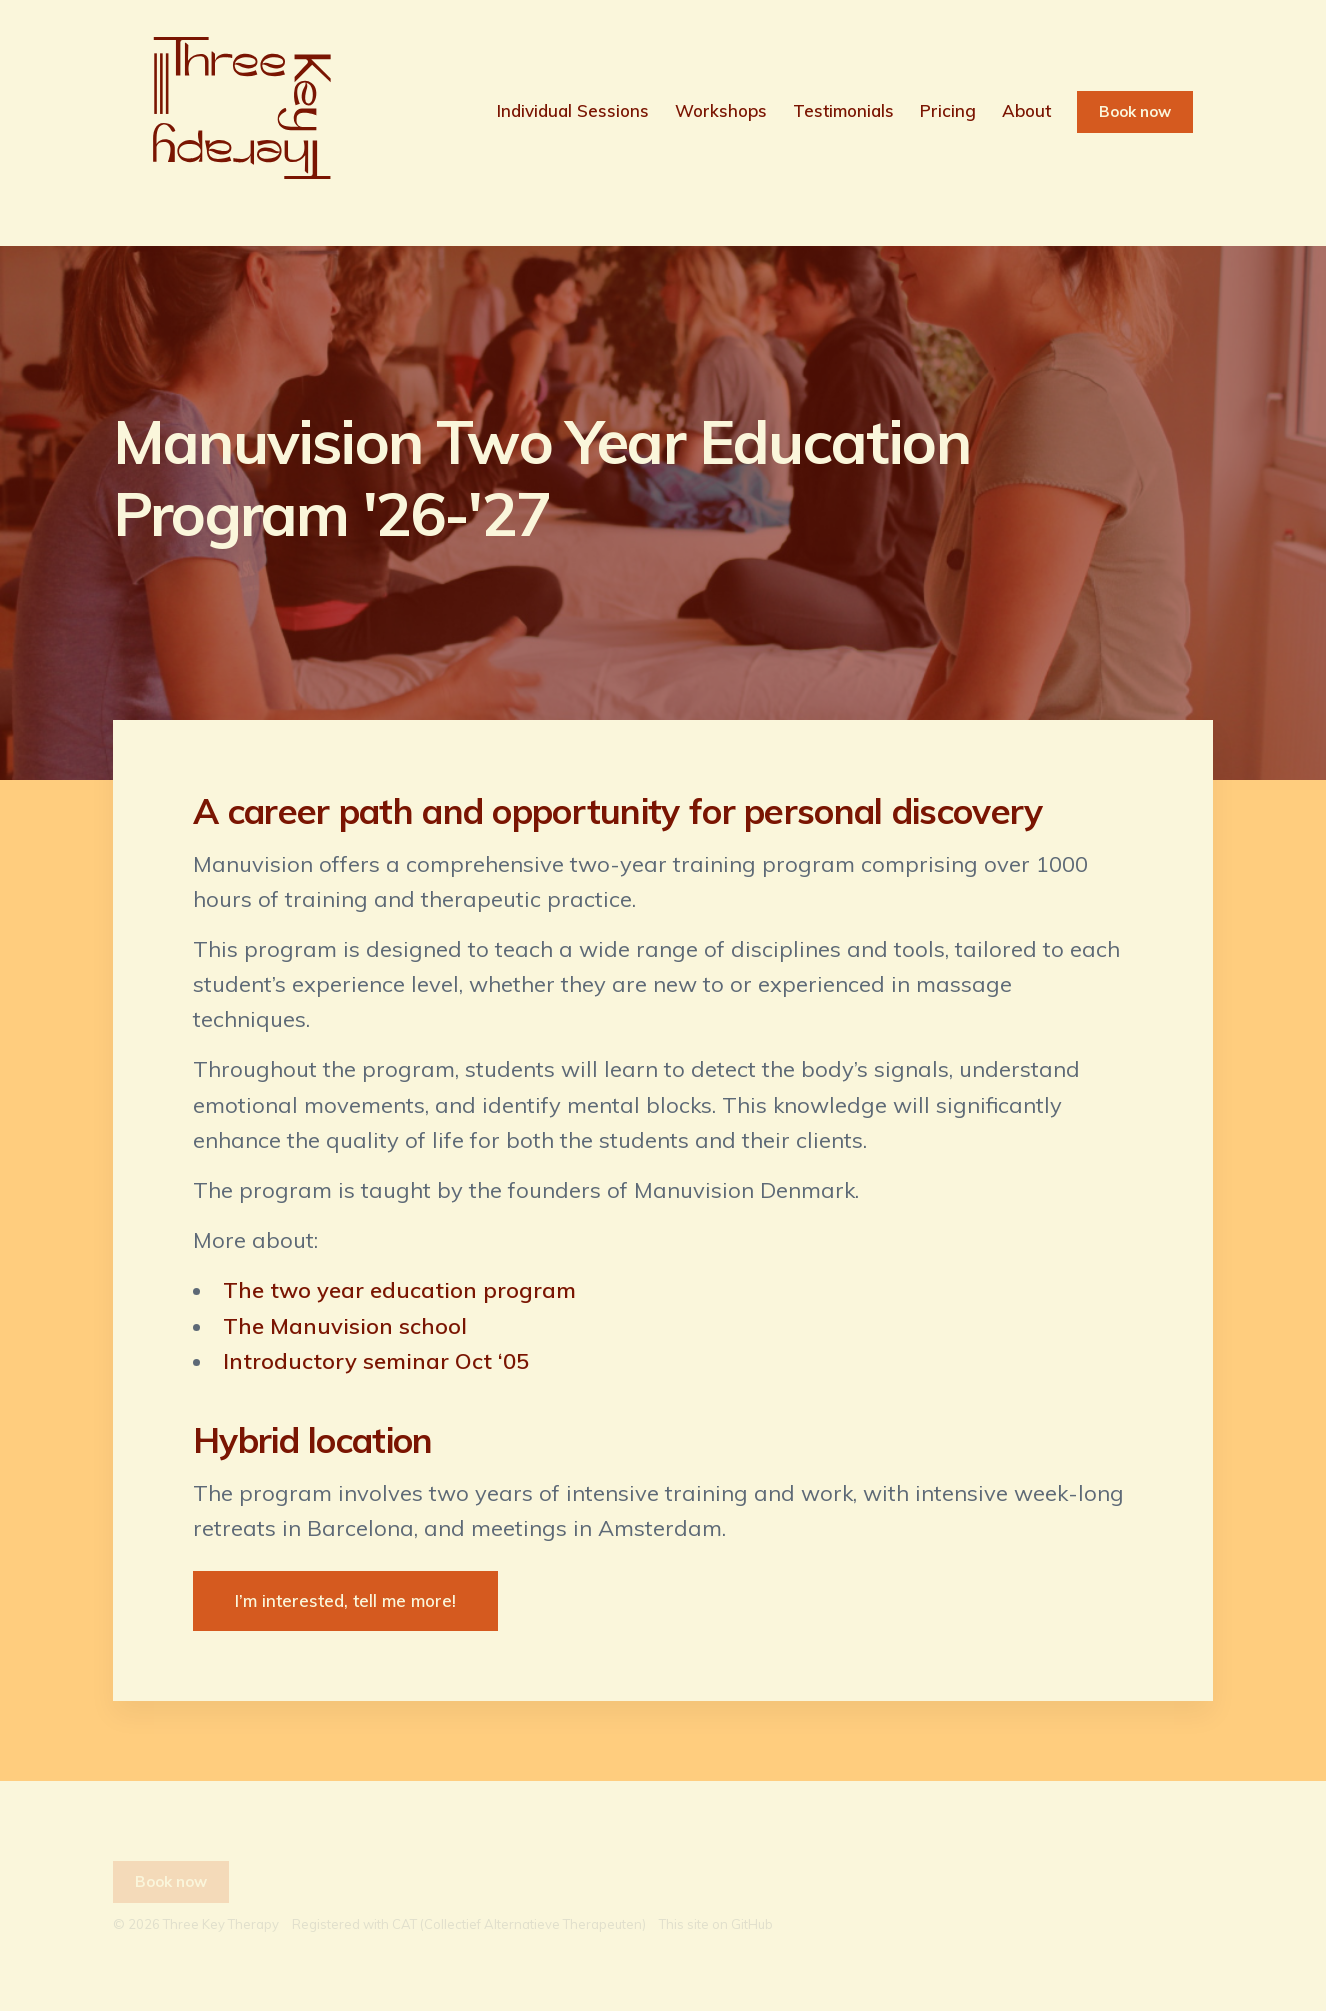 The width and height of the screenshot is (1326, 2011). I want to click on Introductory seminar Oct ‘05, so click(376, 1361).